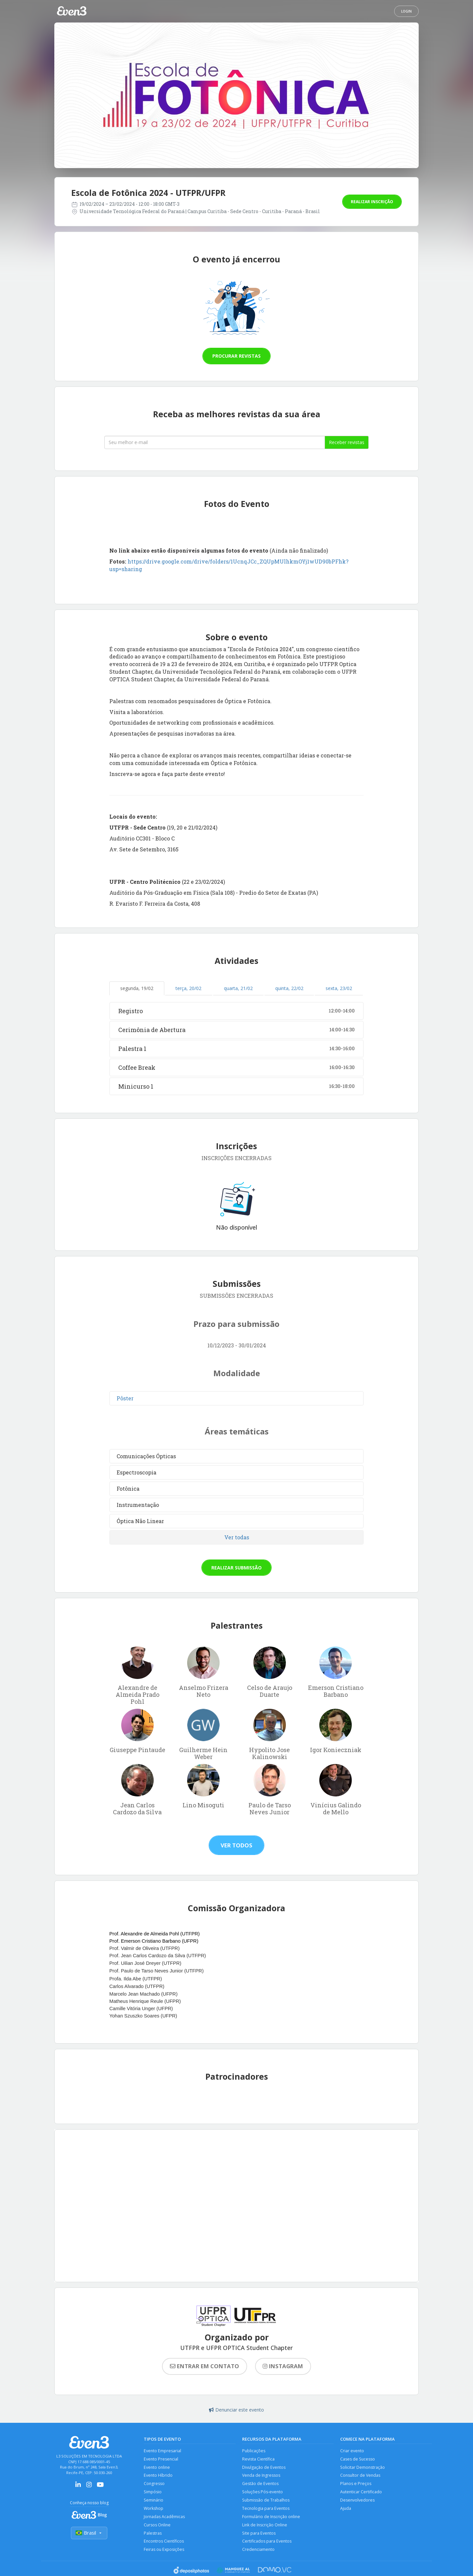 The width and height of the screenshot is (473, 2576). Describe the element at coordinates (136, 988) in the screenshot. I see `segunda, 19/02` at that location.